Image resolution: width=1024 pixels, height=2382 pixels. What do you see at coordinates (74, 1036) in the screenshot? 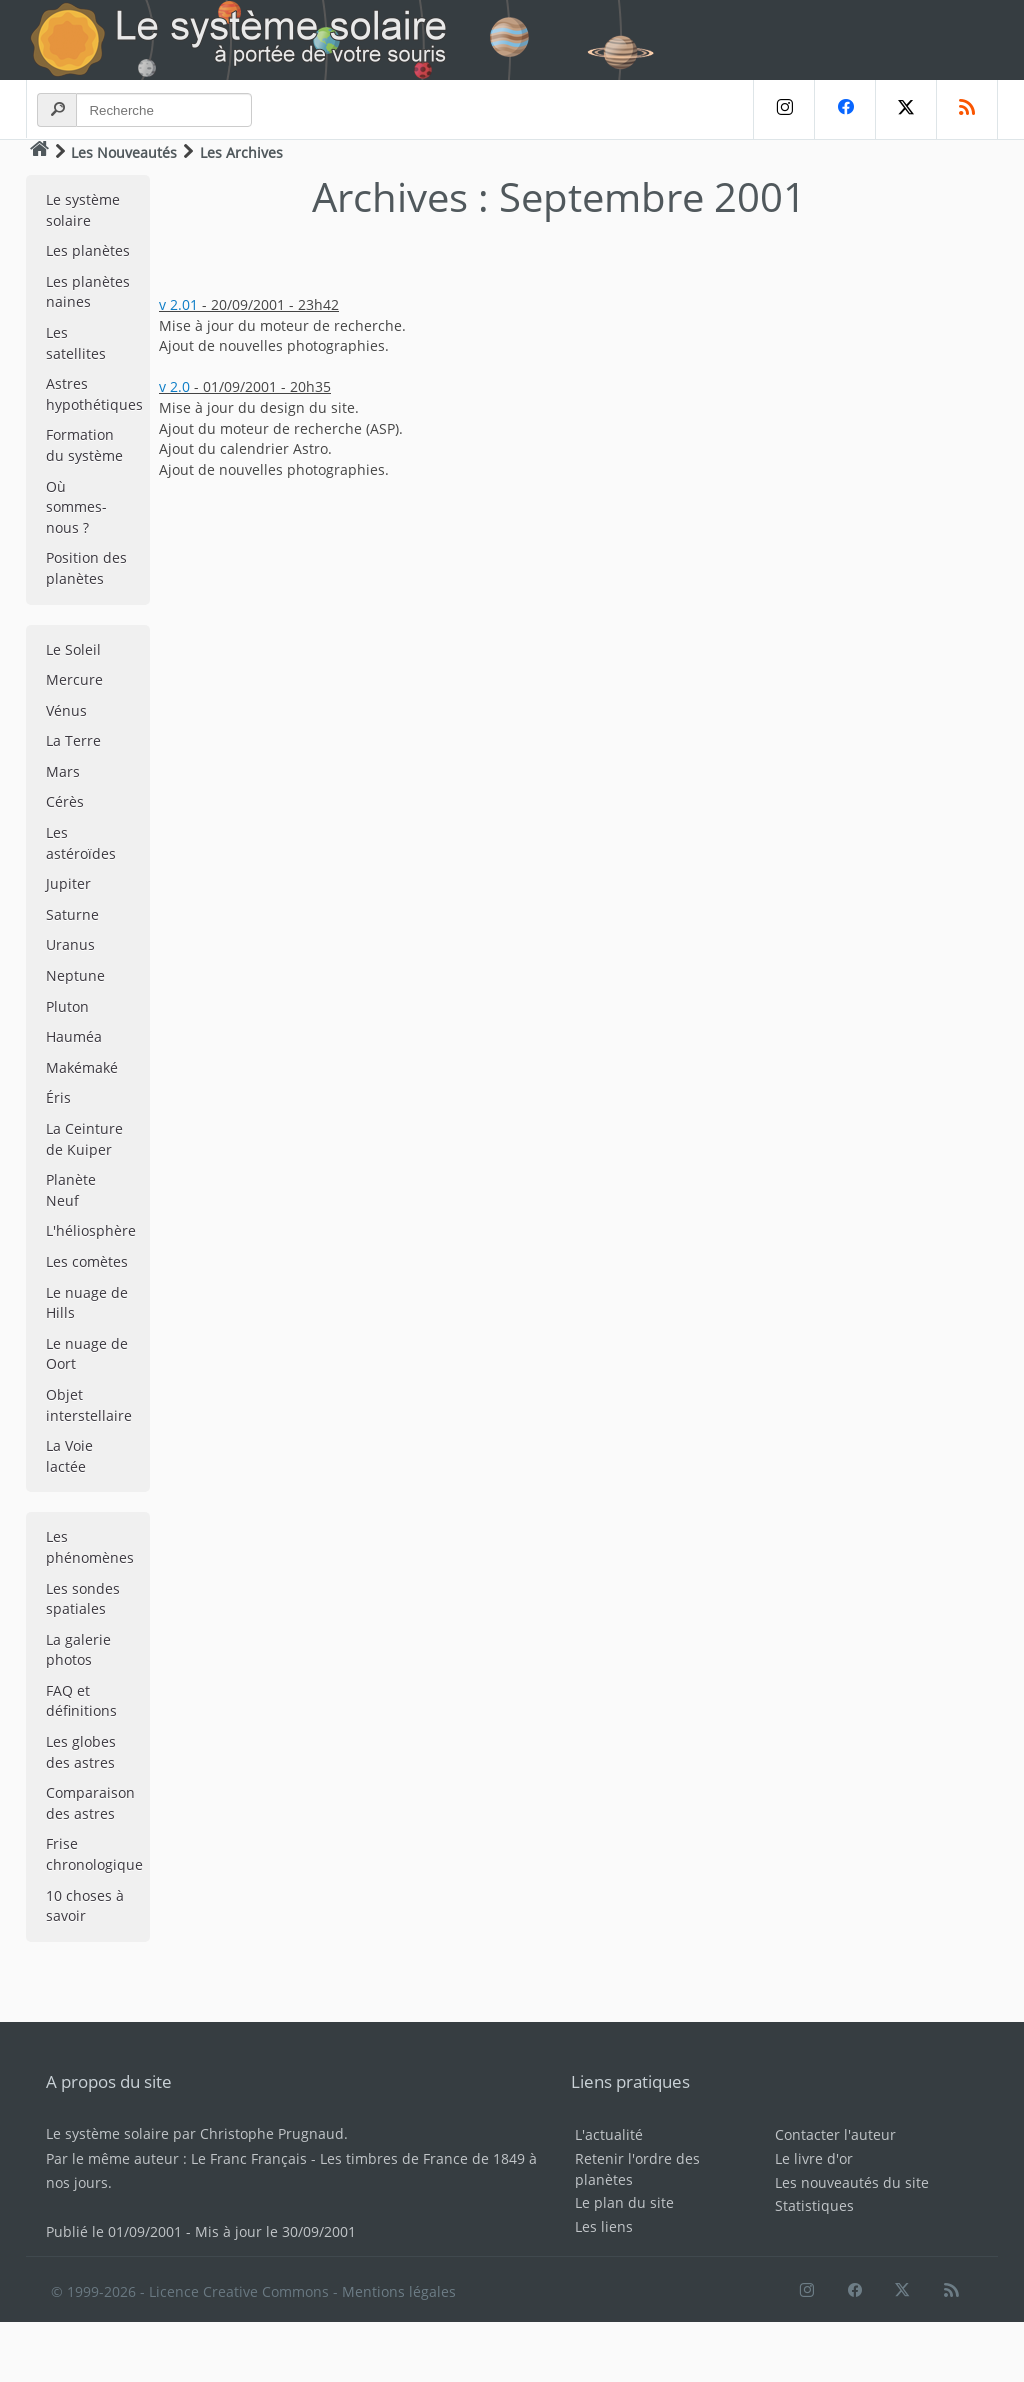
I see `Hauméa` at bounding box center [74, 1036].